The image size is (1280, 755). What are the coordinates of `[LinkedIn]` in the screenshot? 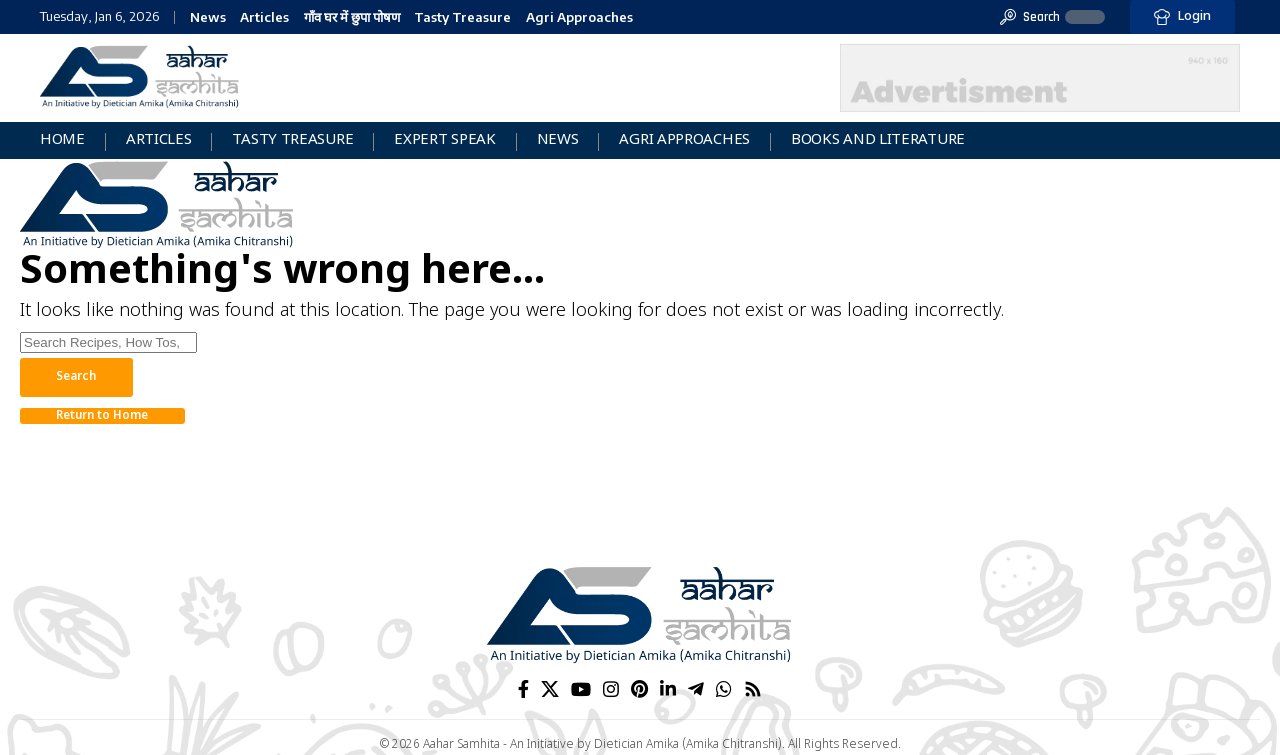 It's located at (668, 689).